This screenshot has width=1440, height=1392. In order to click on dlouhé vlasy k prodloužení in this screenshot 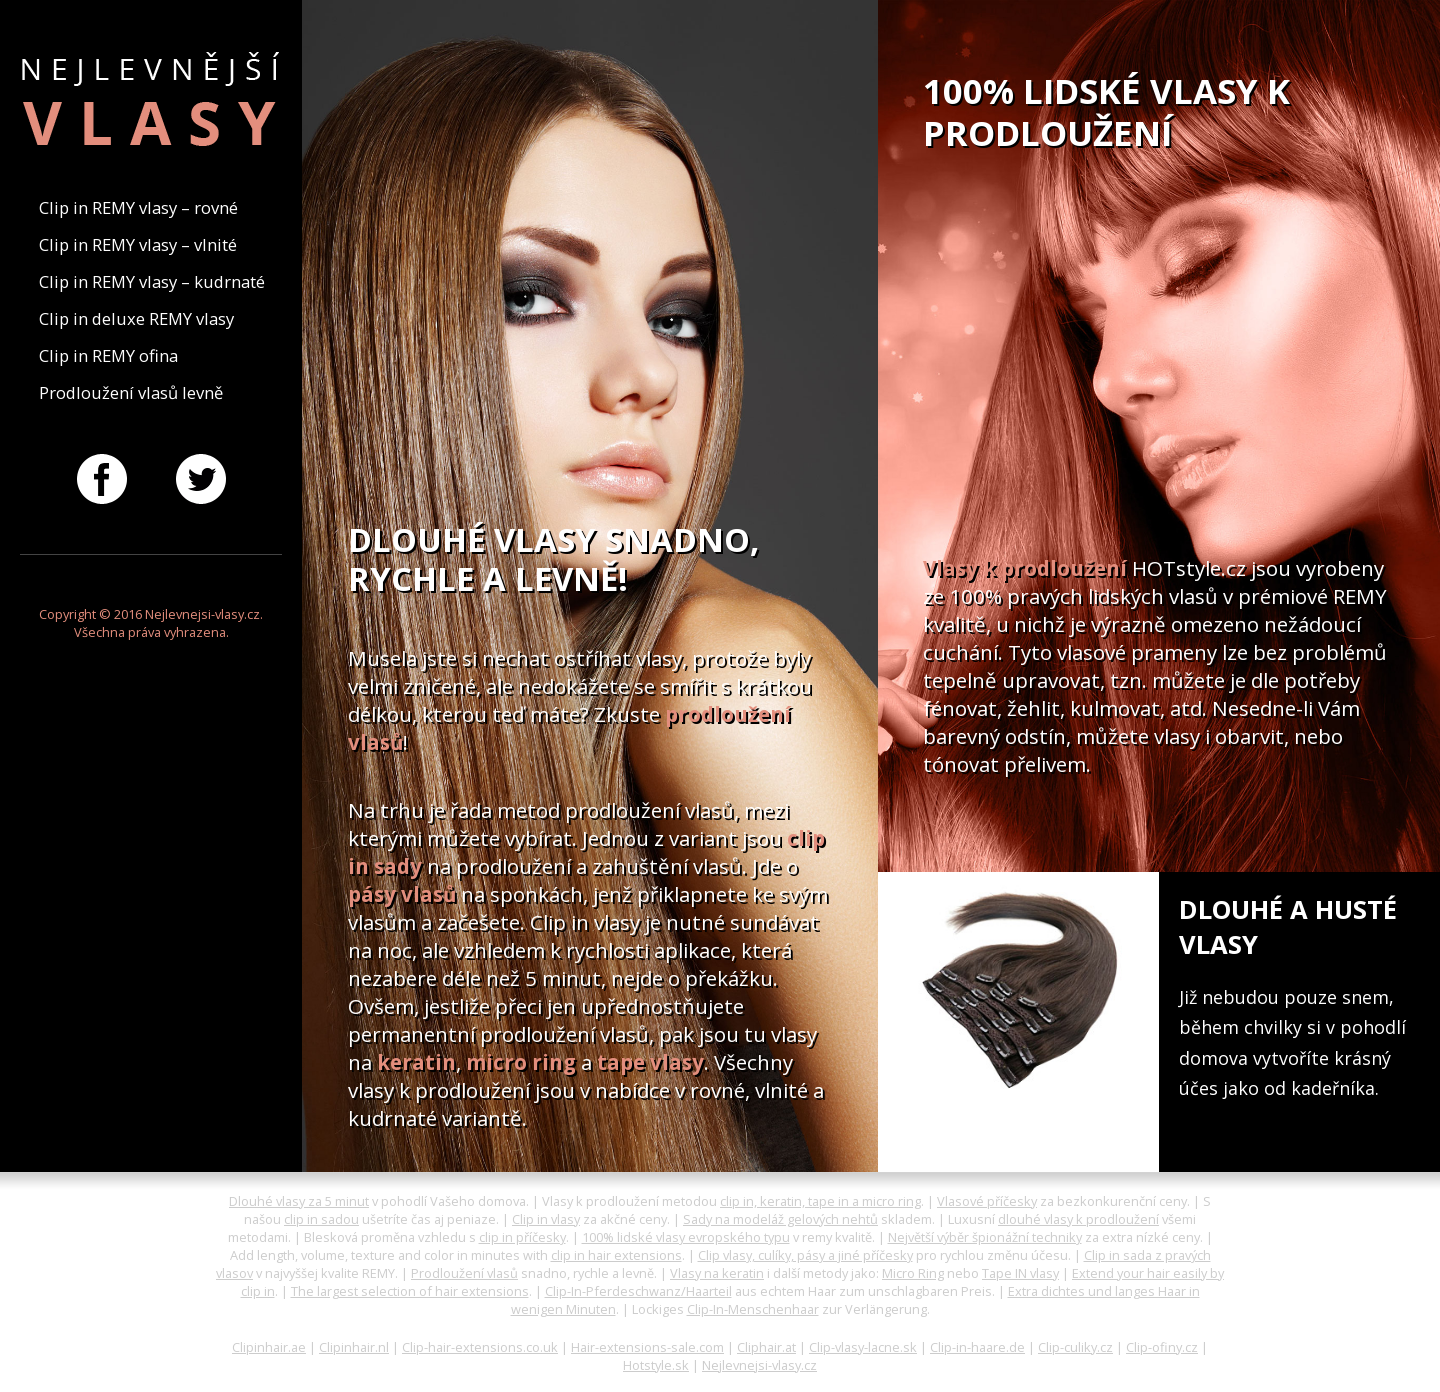, I will do `click(1078, 1219)`.